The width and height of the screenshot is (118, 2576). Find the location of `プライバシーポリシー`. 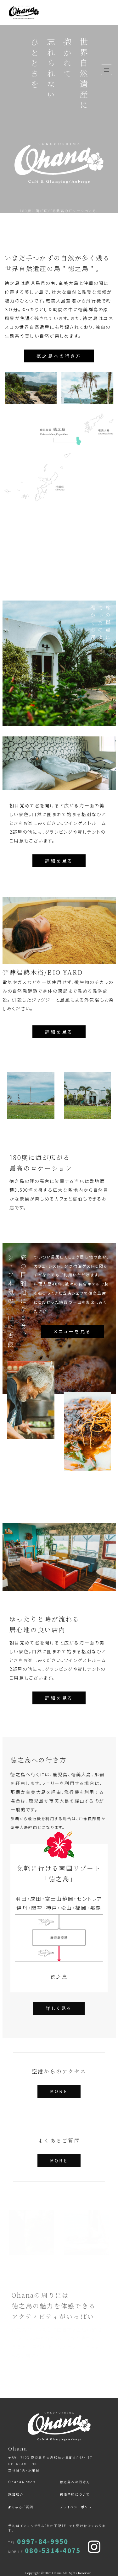

プライバシーポリシー is located at coordinates (78, 2506).